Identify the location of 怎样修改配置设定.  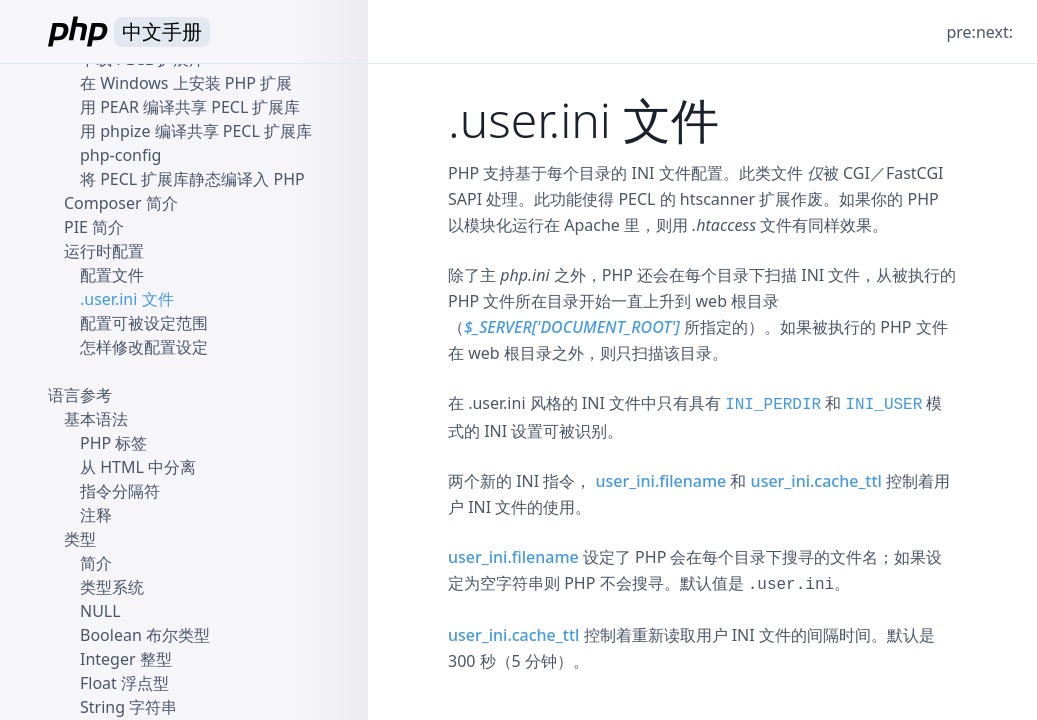
(144, 347).